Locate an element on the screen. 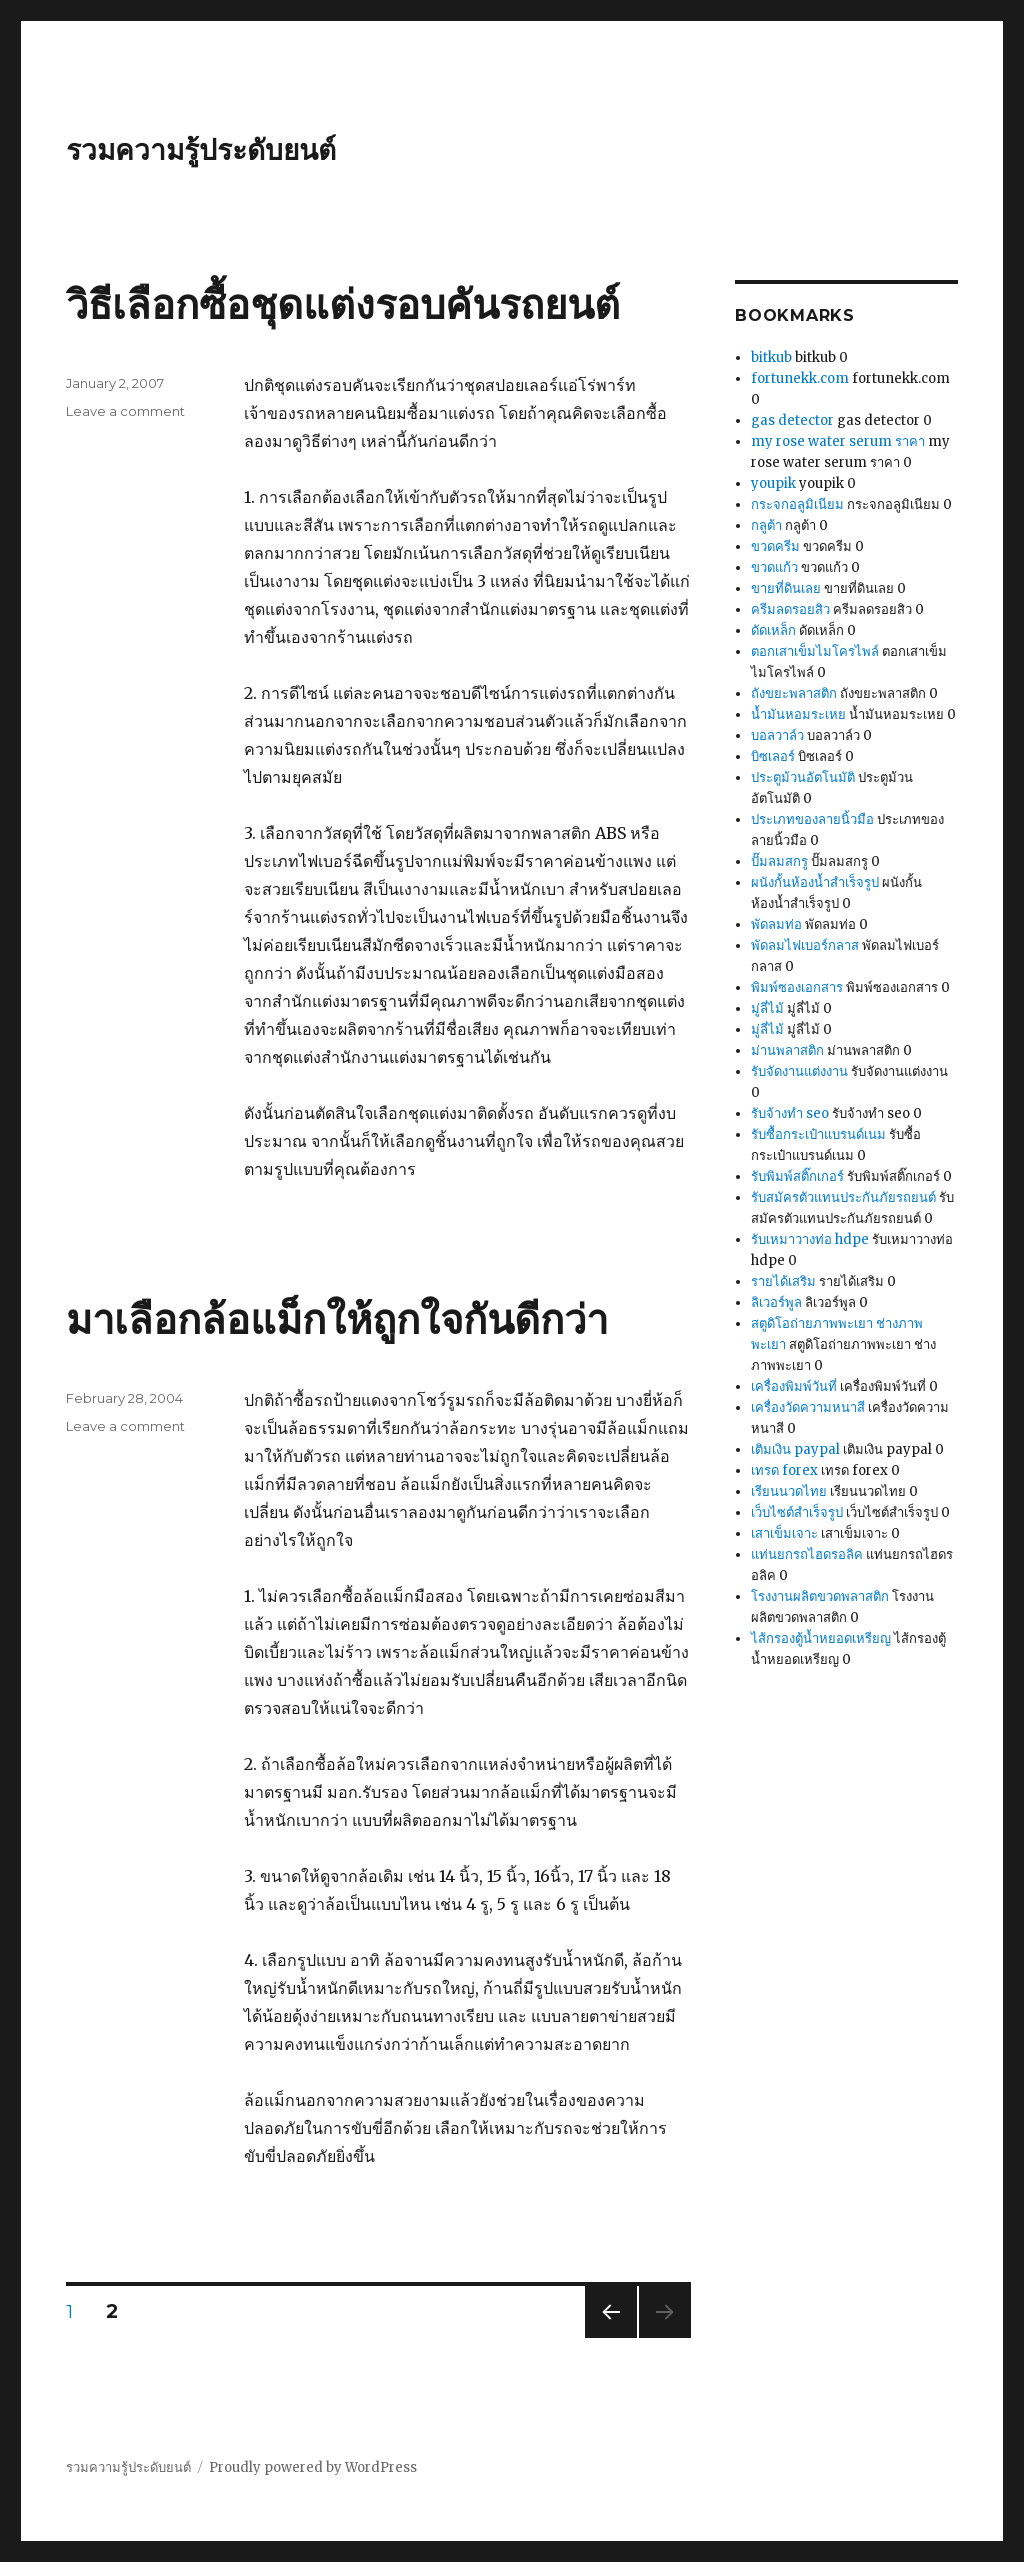 This screenshot has width=1024, height=2562. Leave a comment is located at coordinates (125, 411).